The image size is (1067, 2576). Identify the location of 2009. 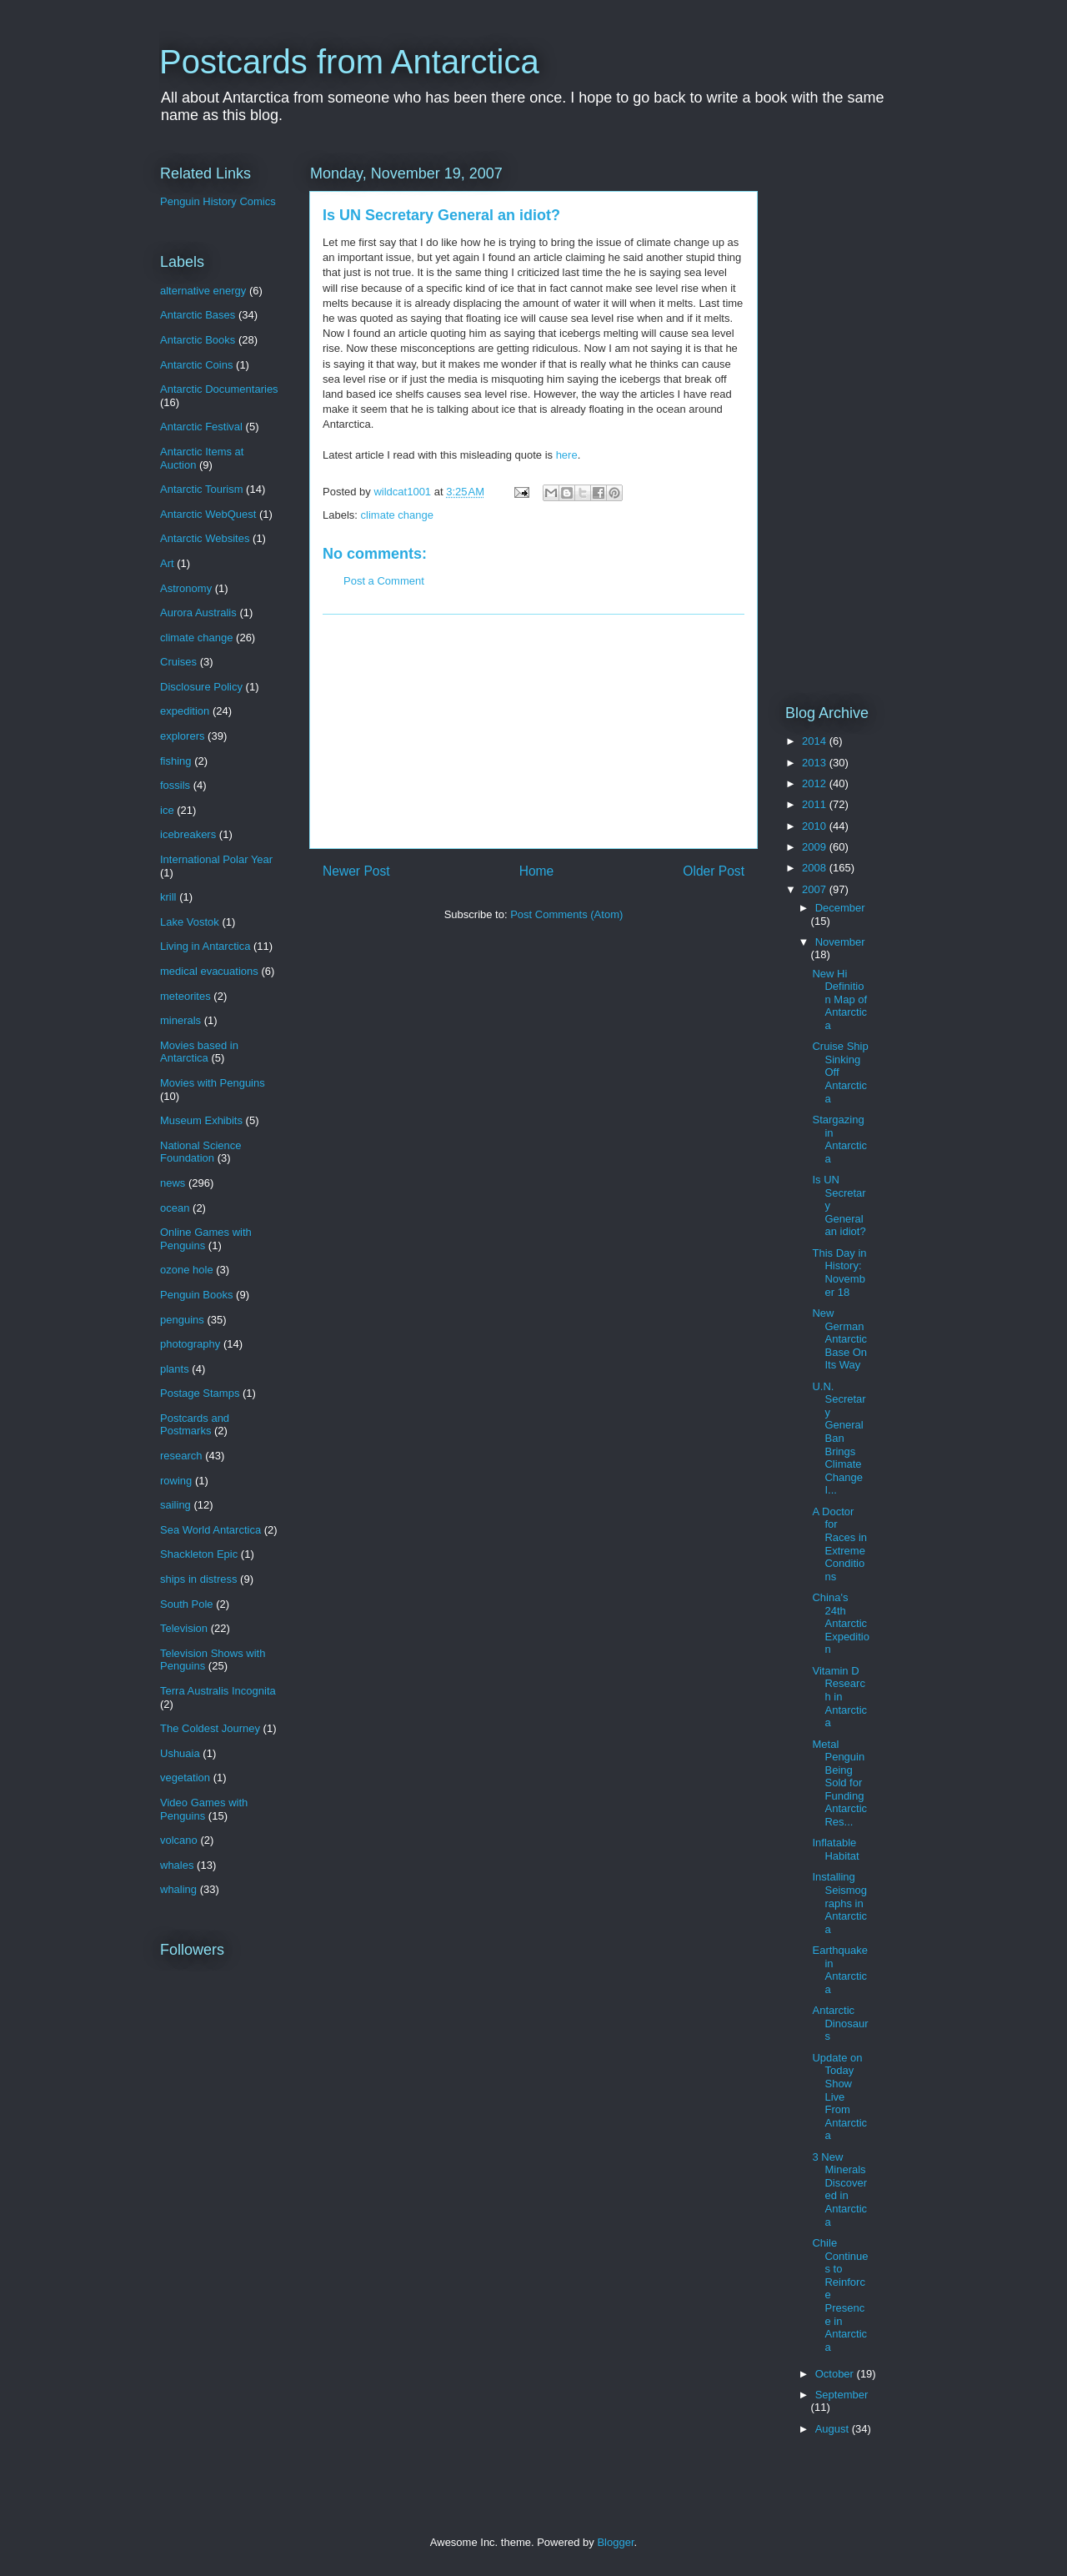
(815, 847).